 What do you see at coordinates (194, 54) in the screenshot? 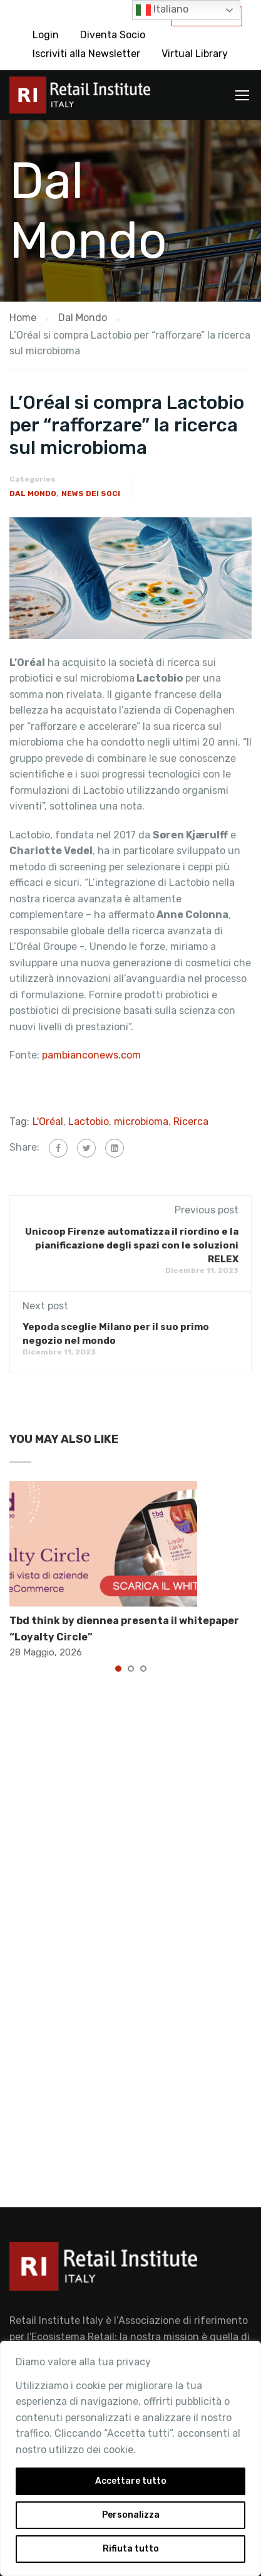
I see `Virtual Library` at bounding box center [194, 54].